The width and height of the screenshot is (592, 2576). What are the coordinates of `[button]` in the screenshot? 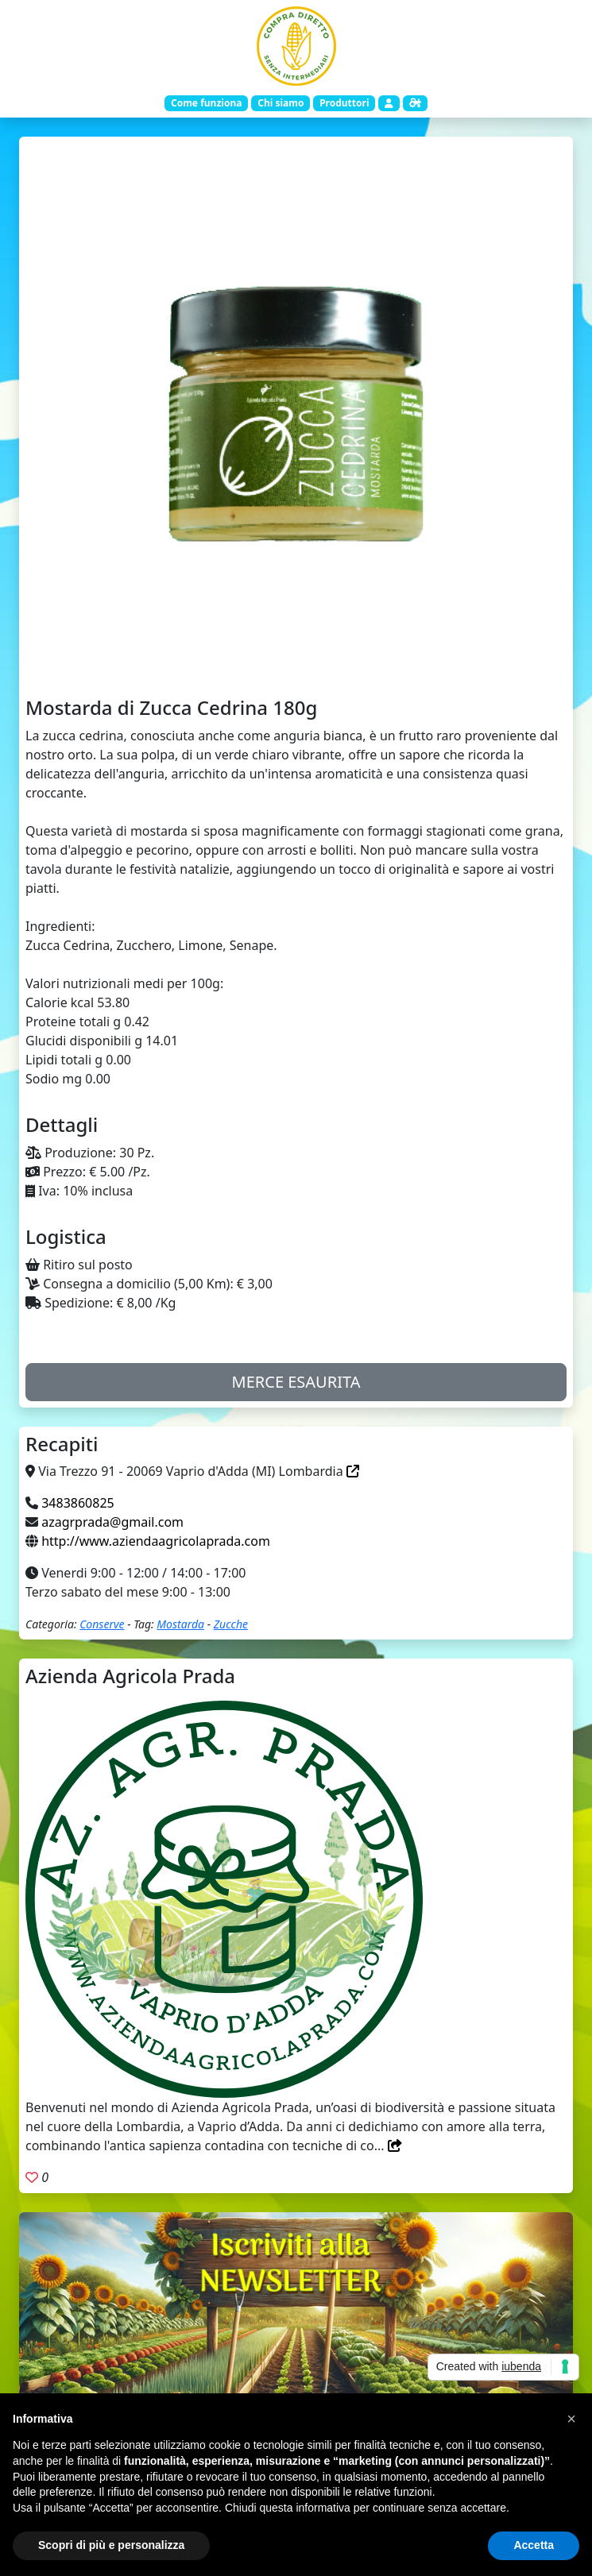 It's located at (571, 2418).